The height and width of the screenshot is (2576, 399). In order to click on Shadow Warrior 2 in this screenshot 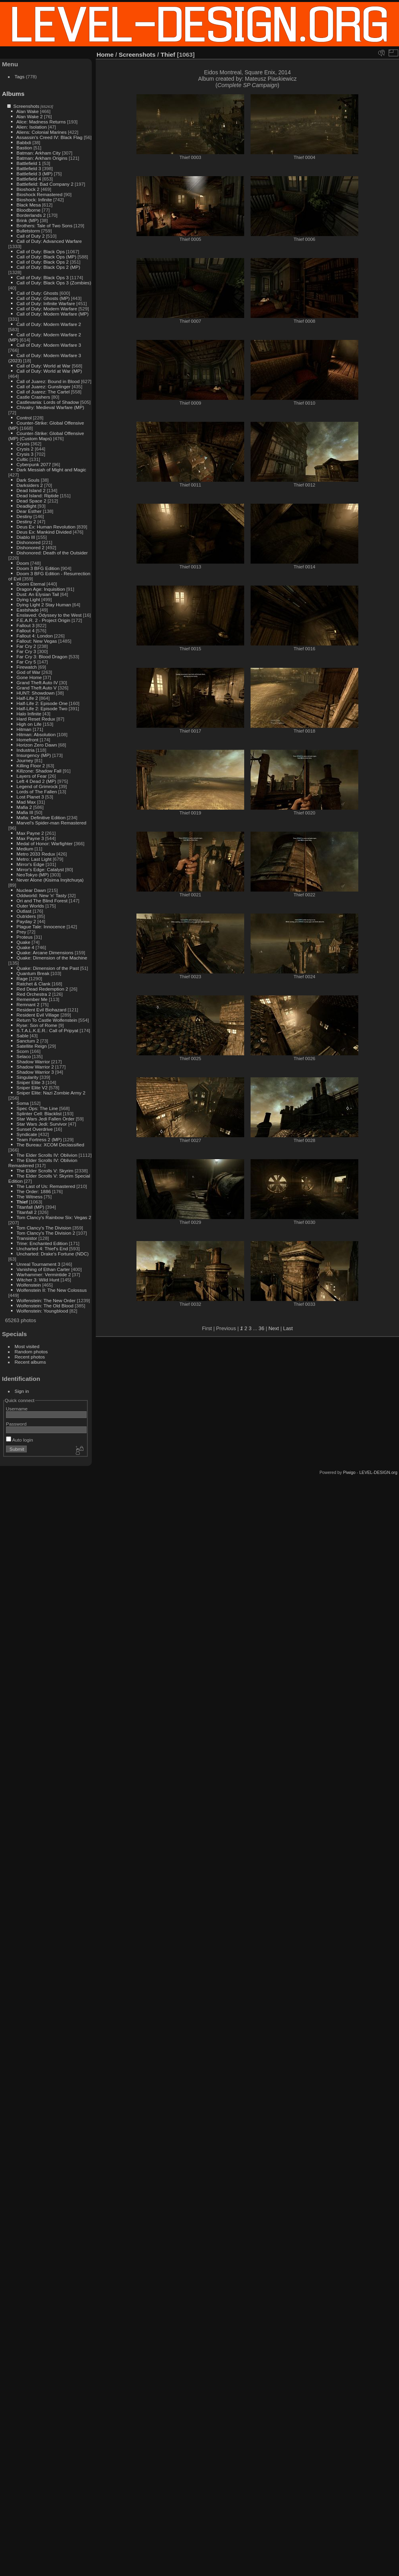, I will do `click(35, 1066)`.